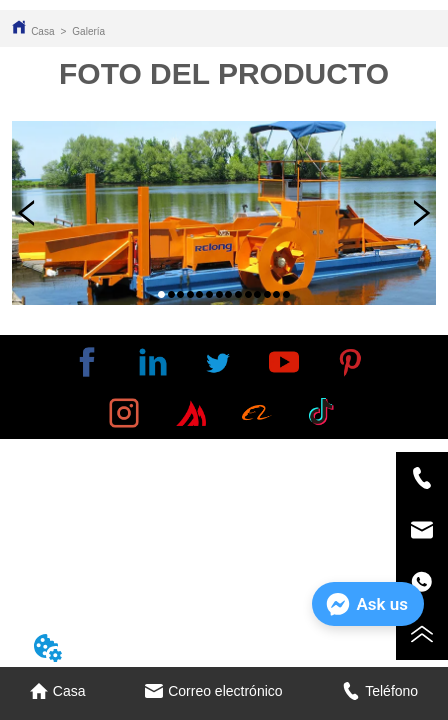 The width and height of the screenshot is (448, 720). What do you see at coordinates (42, 31) in the screenshot?
I see `Casa` at bounding box center [42, 31].